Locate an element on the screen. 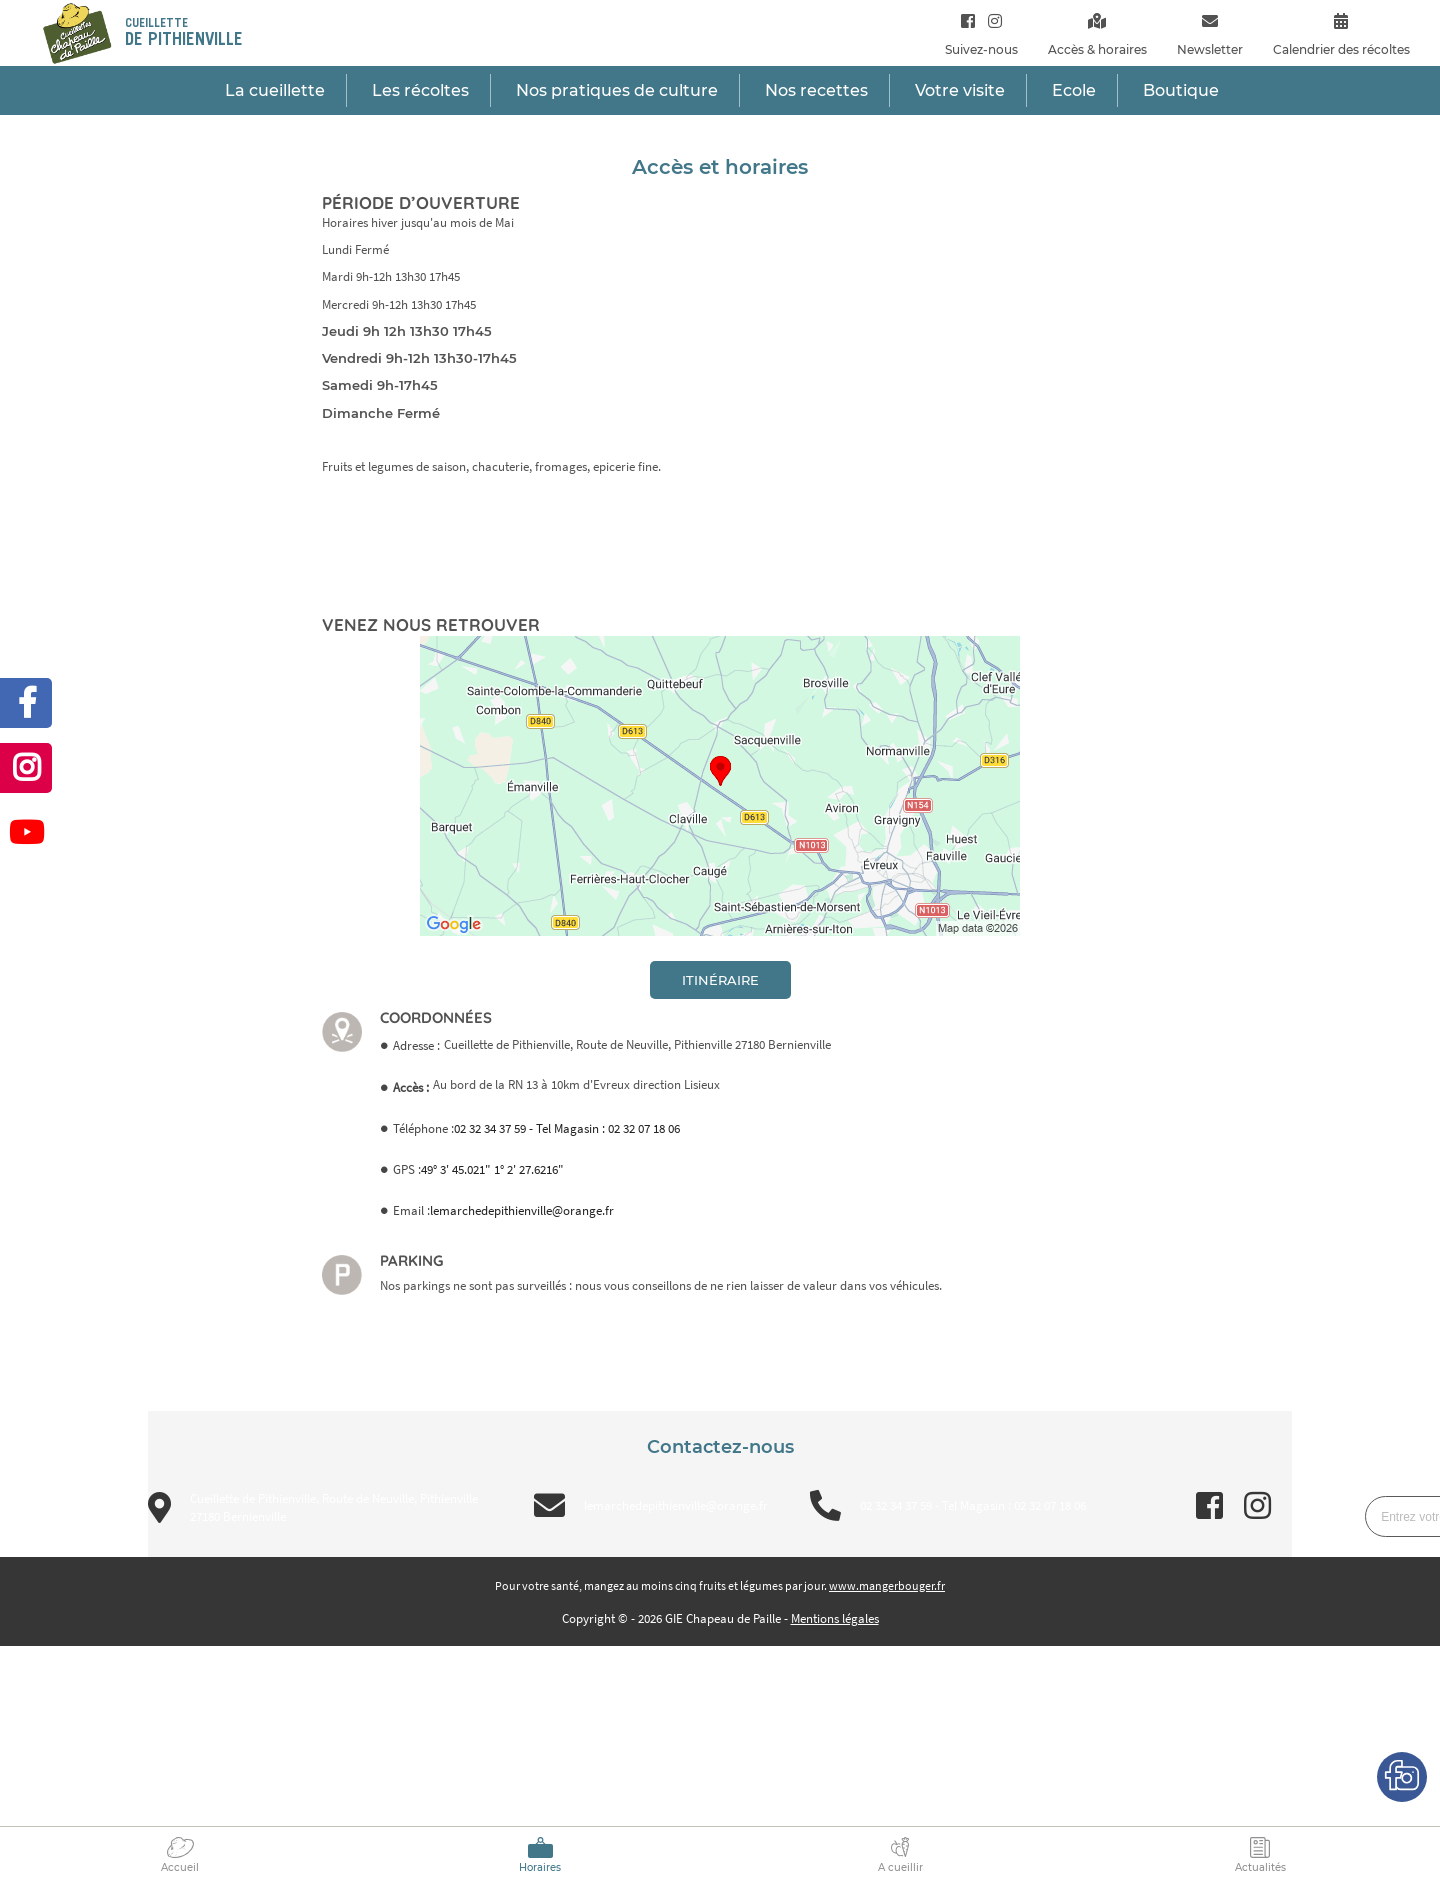  www.mangerbouger.fr is located at coordinates (887, 1585).